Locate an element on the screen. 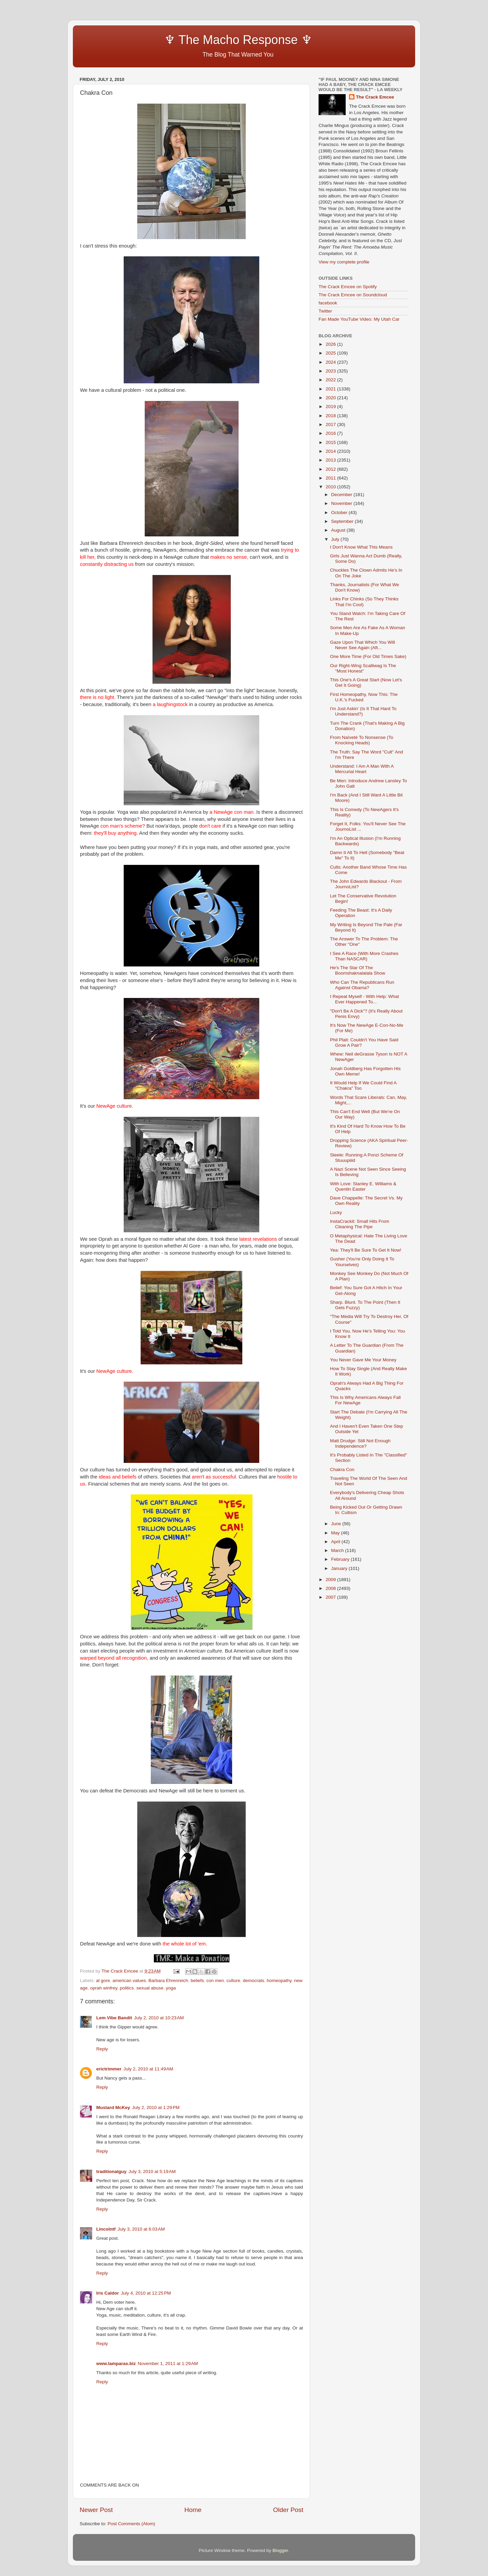  sexual abuse is located at coordinates (149, 1987).